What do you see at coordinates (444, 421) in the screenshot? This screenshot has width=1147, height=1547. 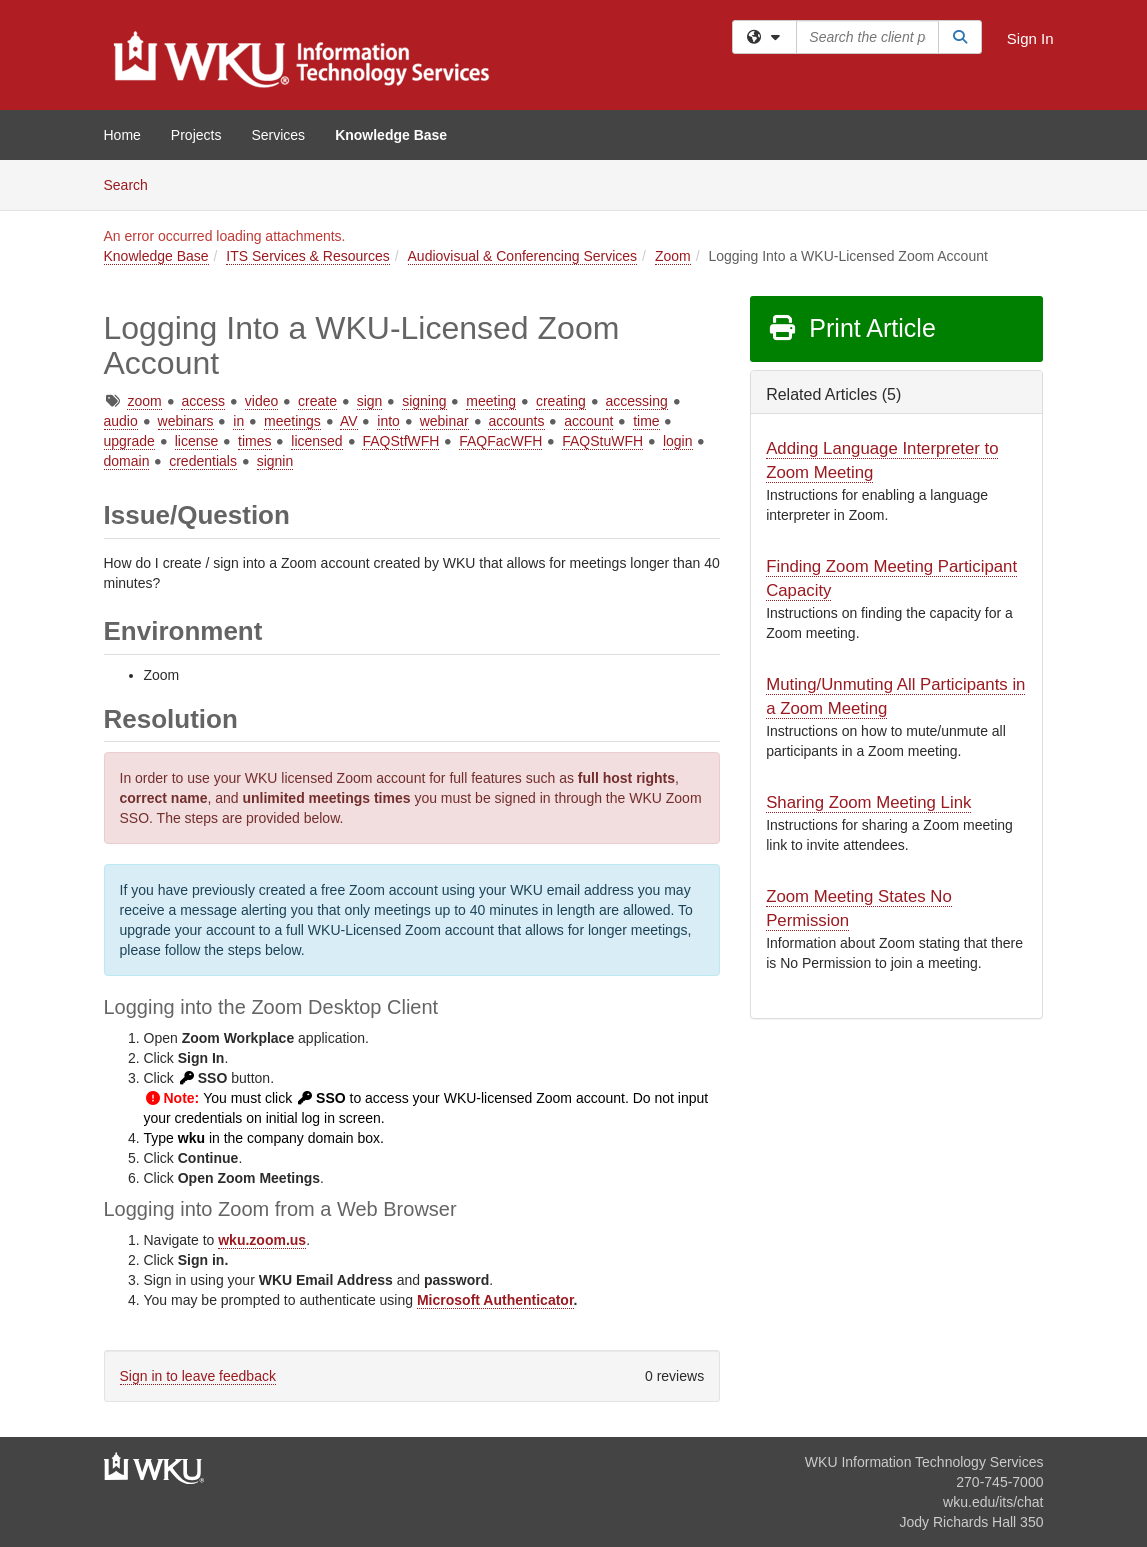 I see `webinar` at bounding box center [444, 421].